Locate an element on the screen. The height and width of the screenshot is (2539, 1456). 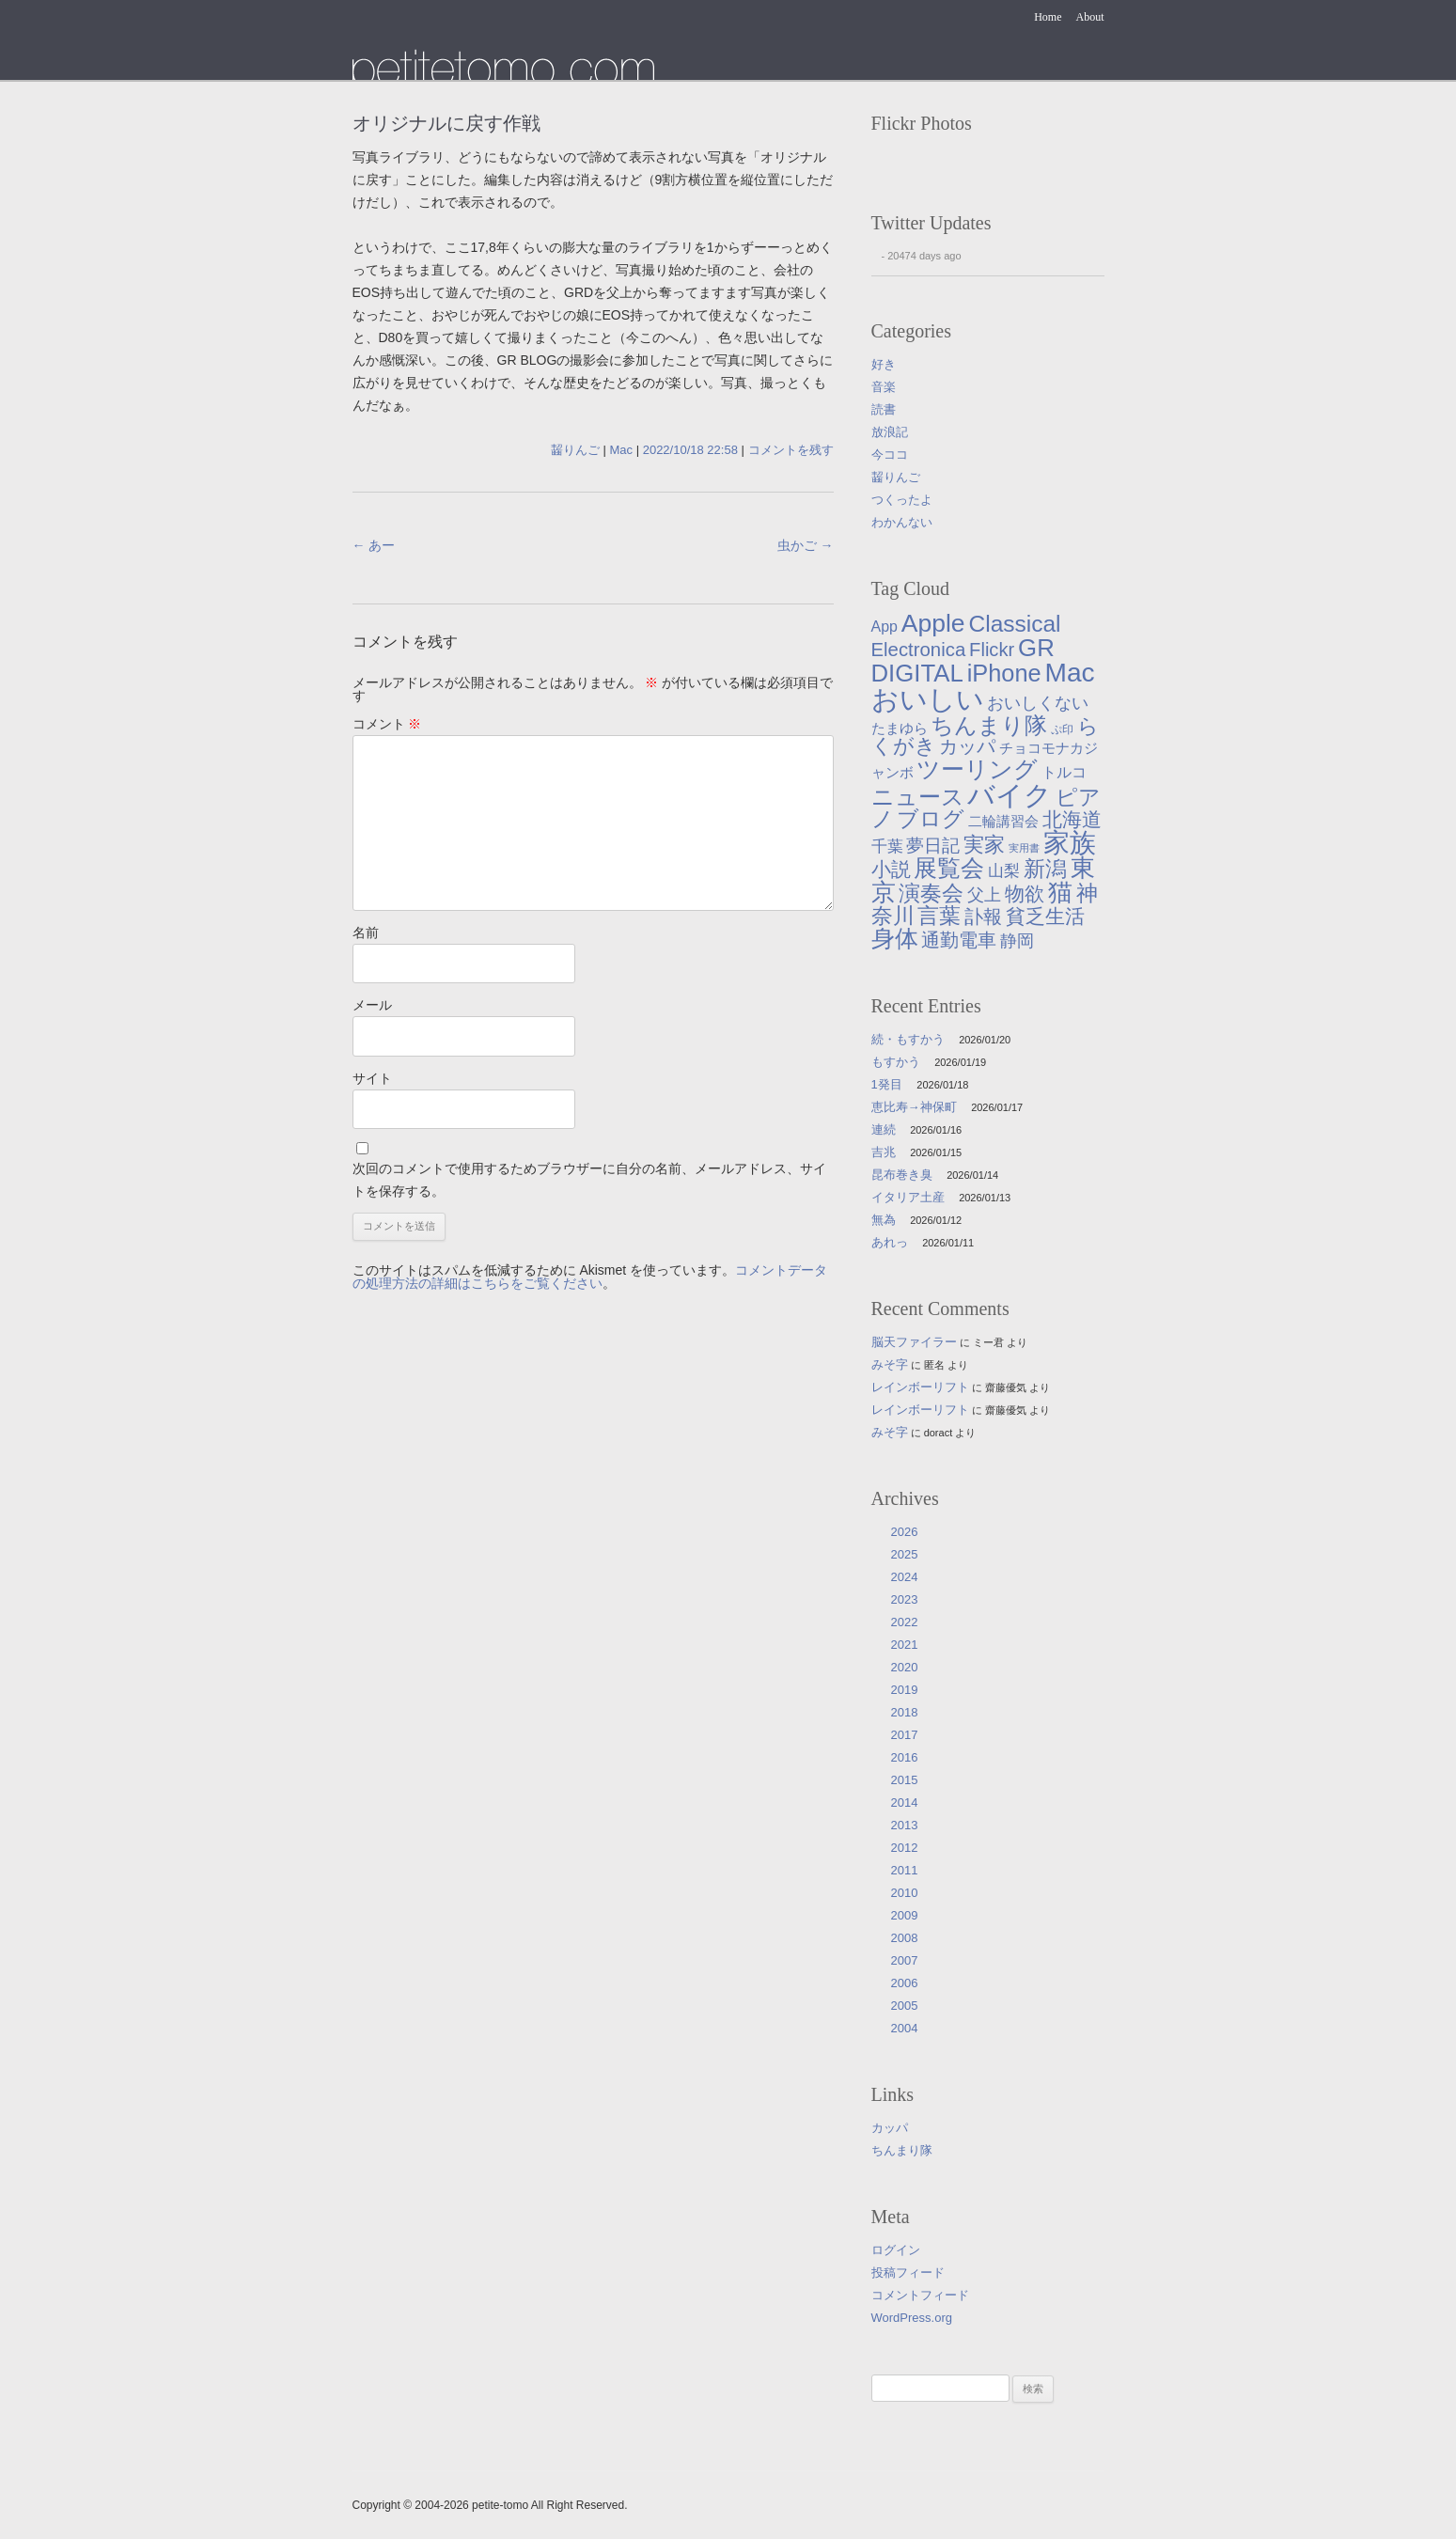
WordPress.org is located at coordinates (911, 2318).